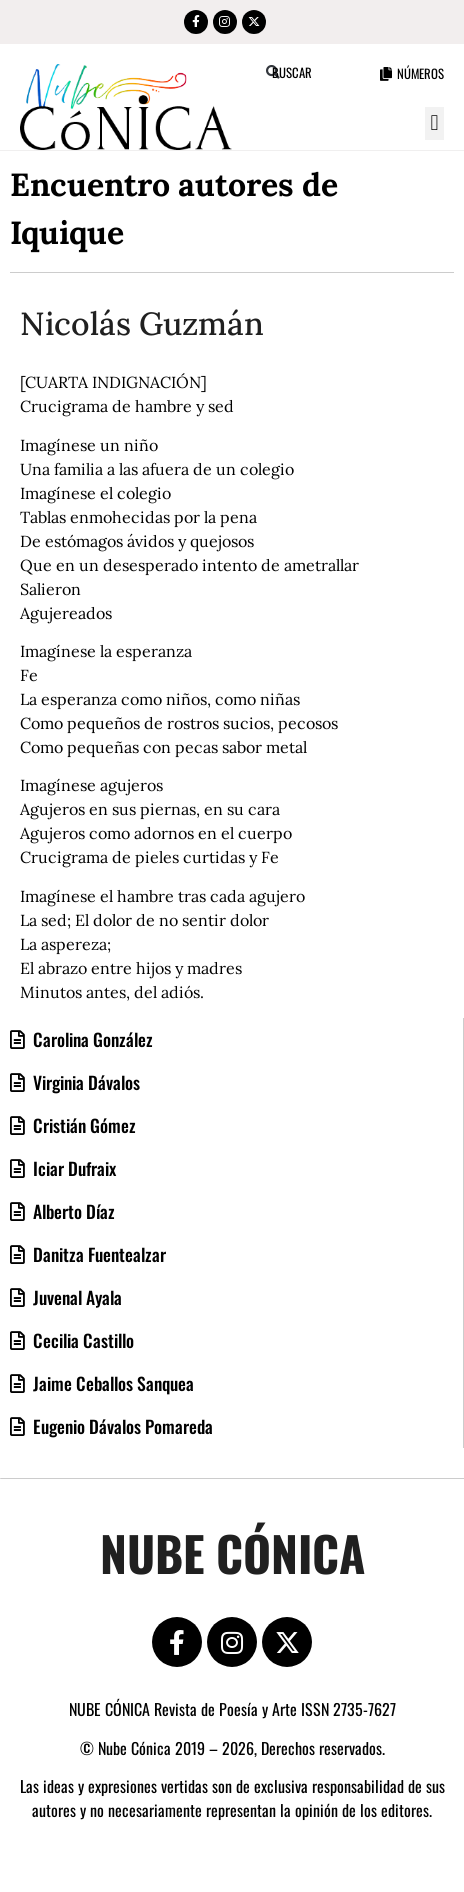 This screenshot has height=1892, width=464. What do you see at coordinates (81, 1340) in the screenshot?
I see `Cecilia Castillo` at bounding box center [81, 1340].